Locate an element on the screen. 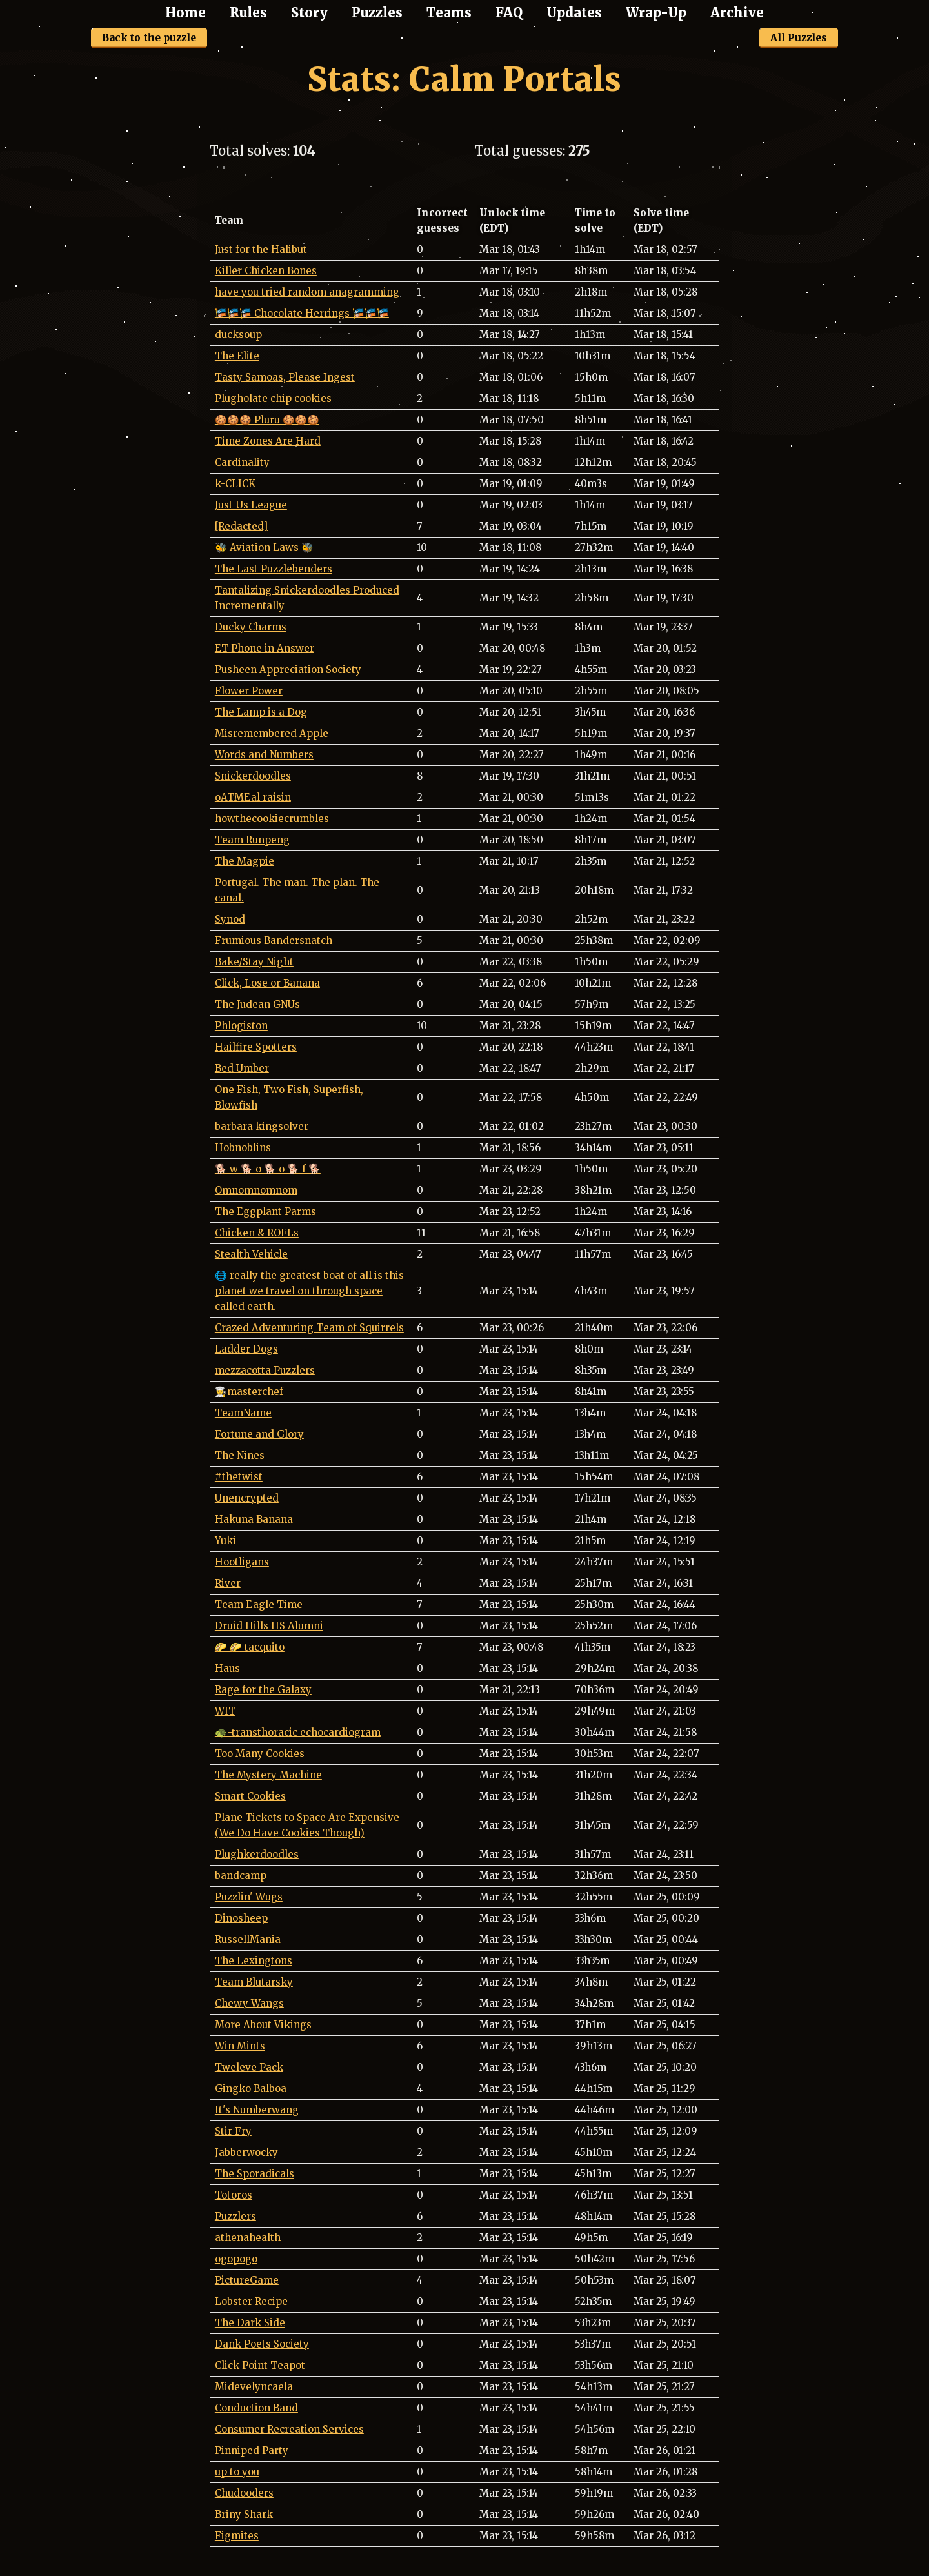 The height and width of the screenshot is (2576, 929). The Dark Side is located at coordinates (250, 2323).